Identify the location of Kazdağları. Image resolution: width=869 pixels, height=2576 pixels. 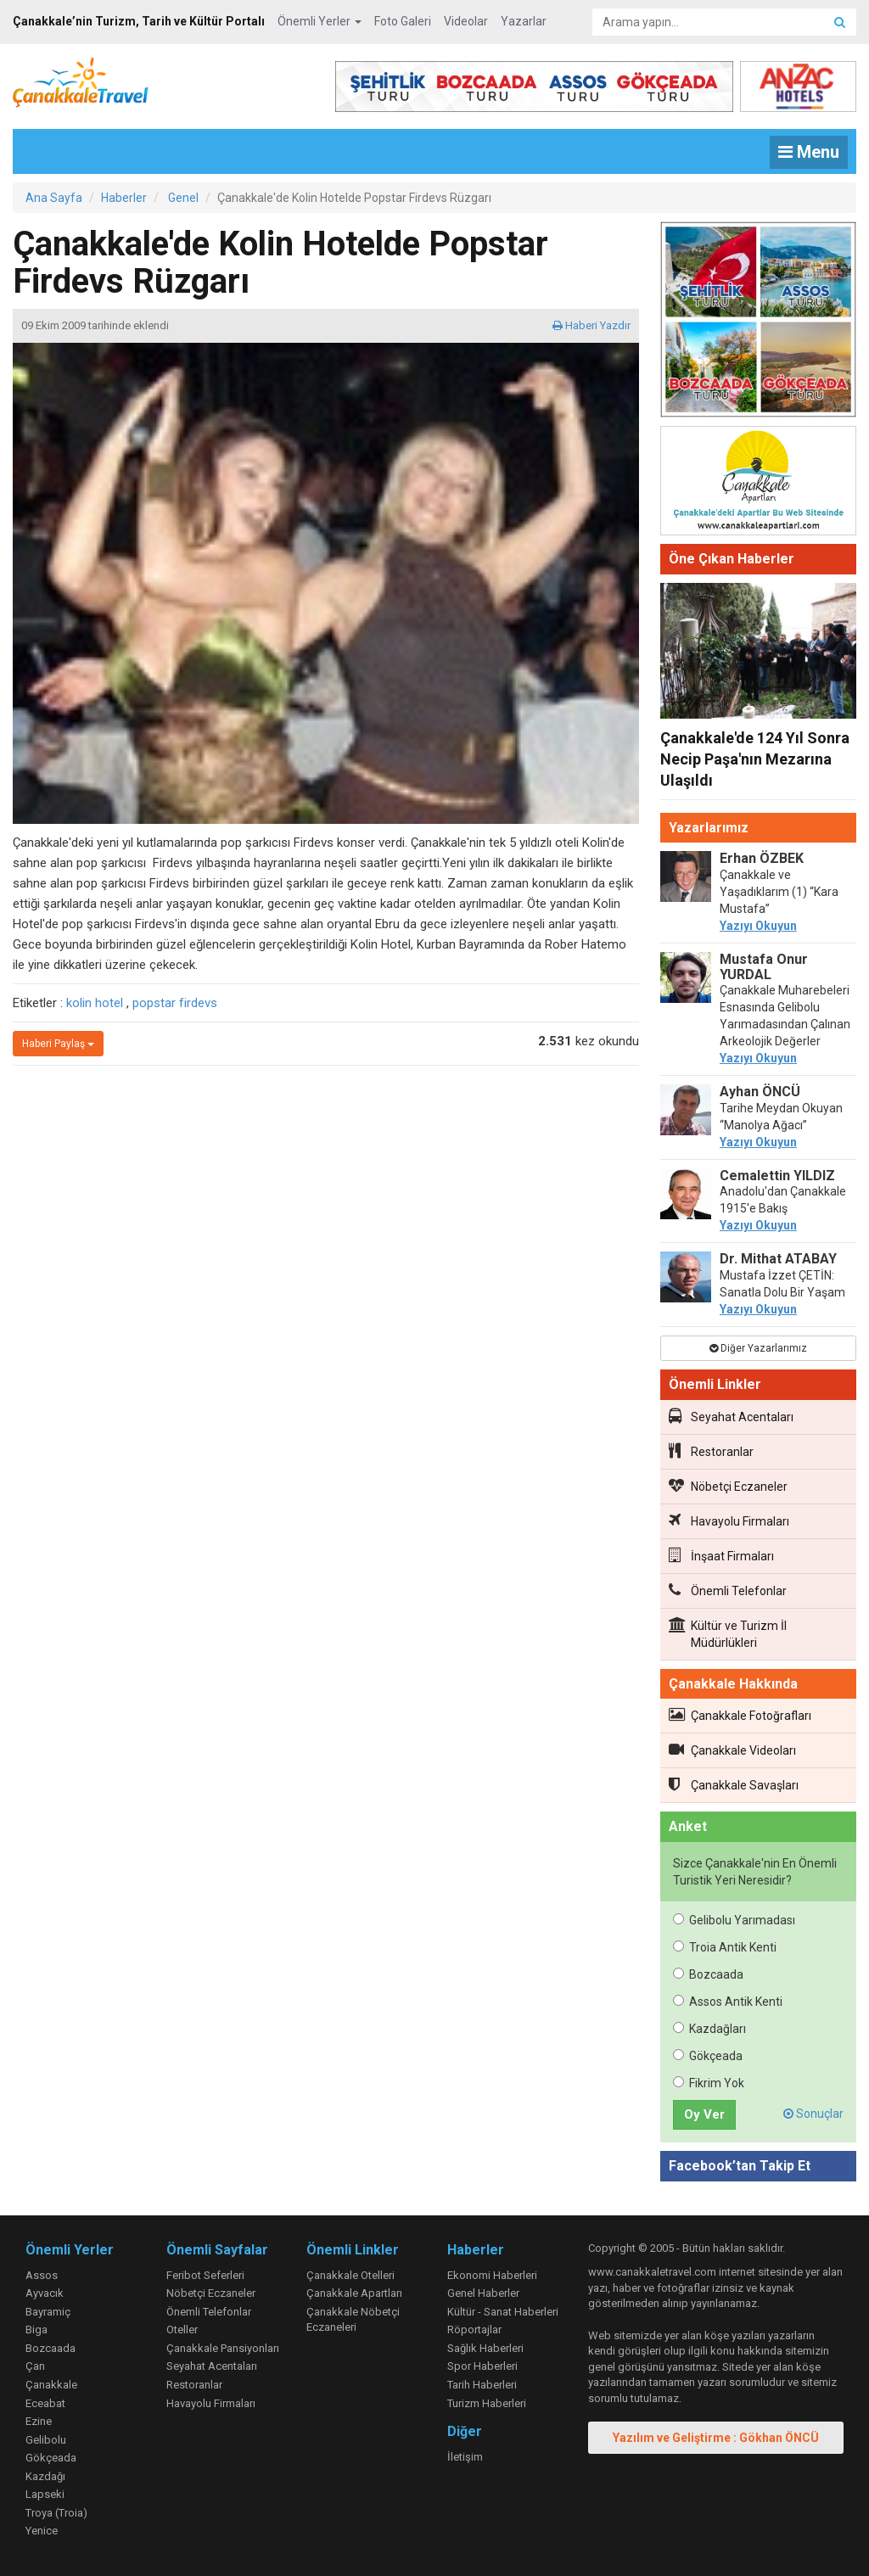
(709, 2029).